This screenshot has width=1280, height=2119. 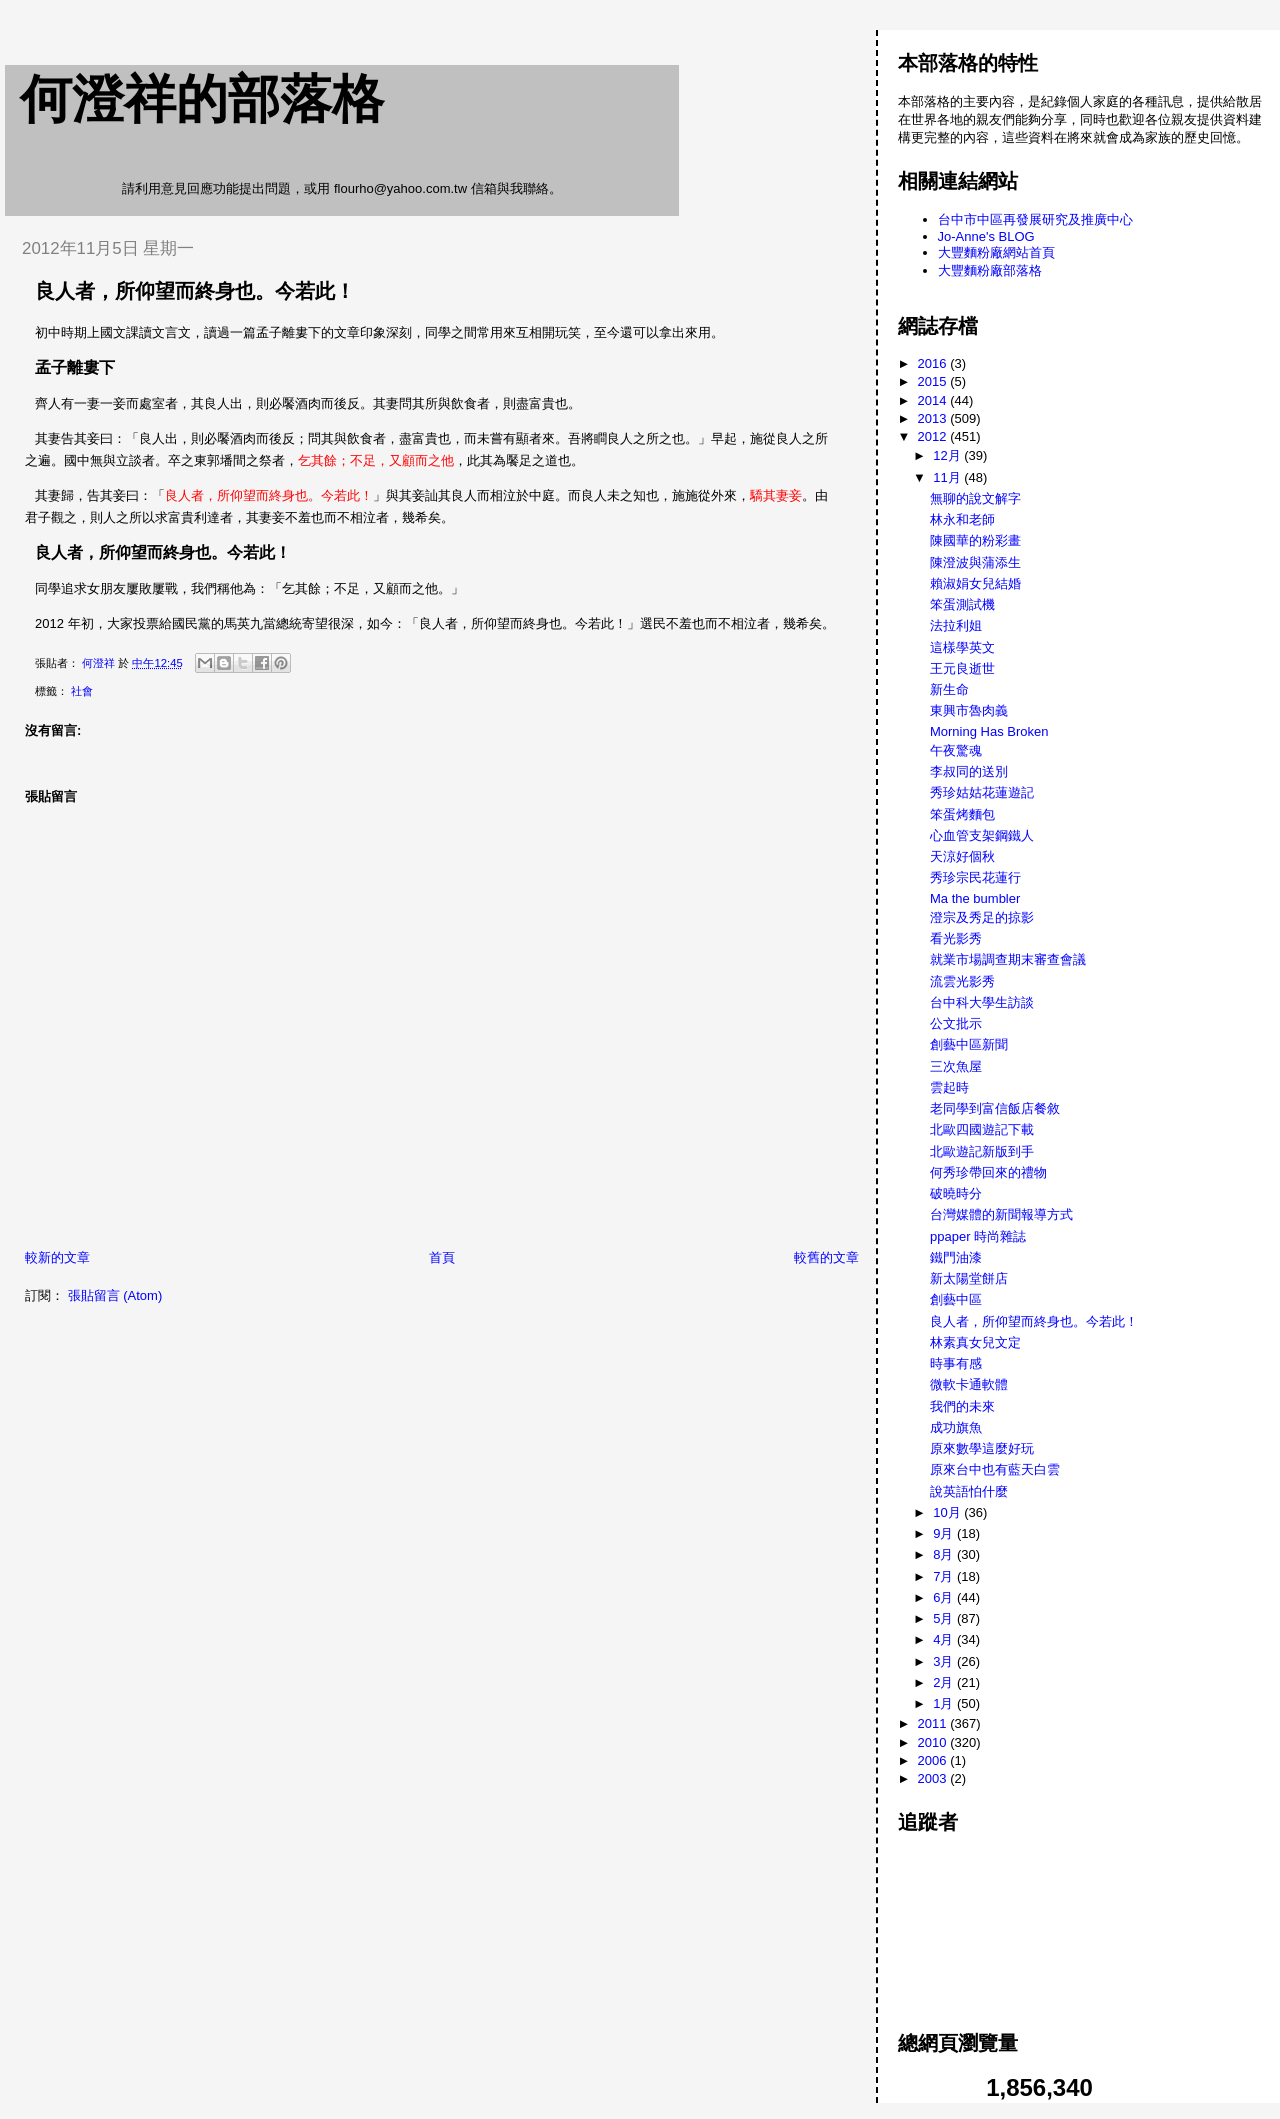 What do you see at coordinates (949, 689) in the screenshot?
I see `新生命` at bounding box center [949, 689].